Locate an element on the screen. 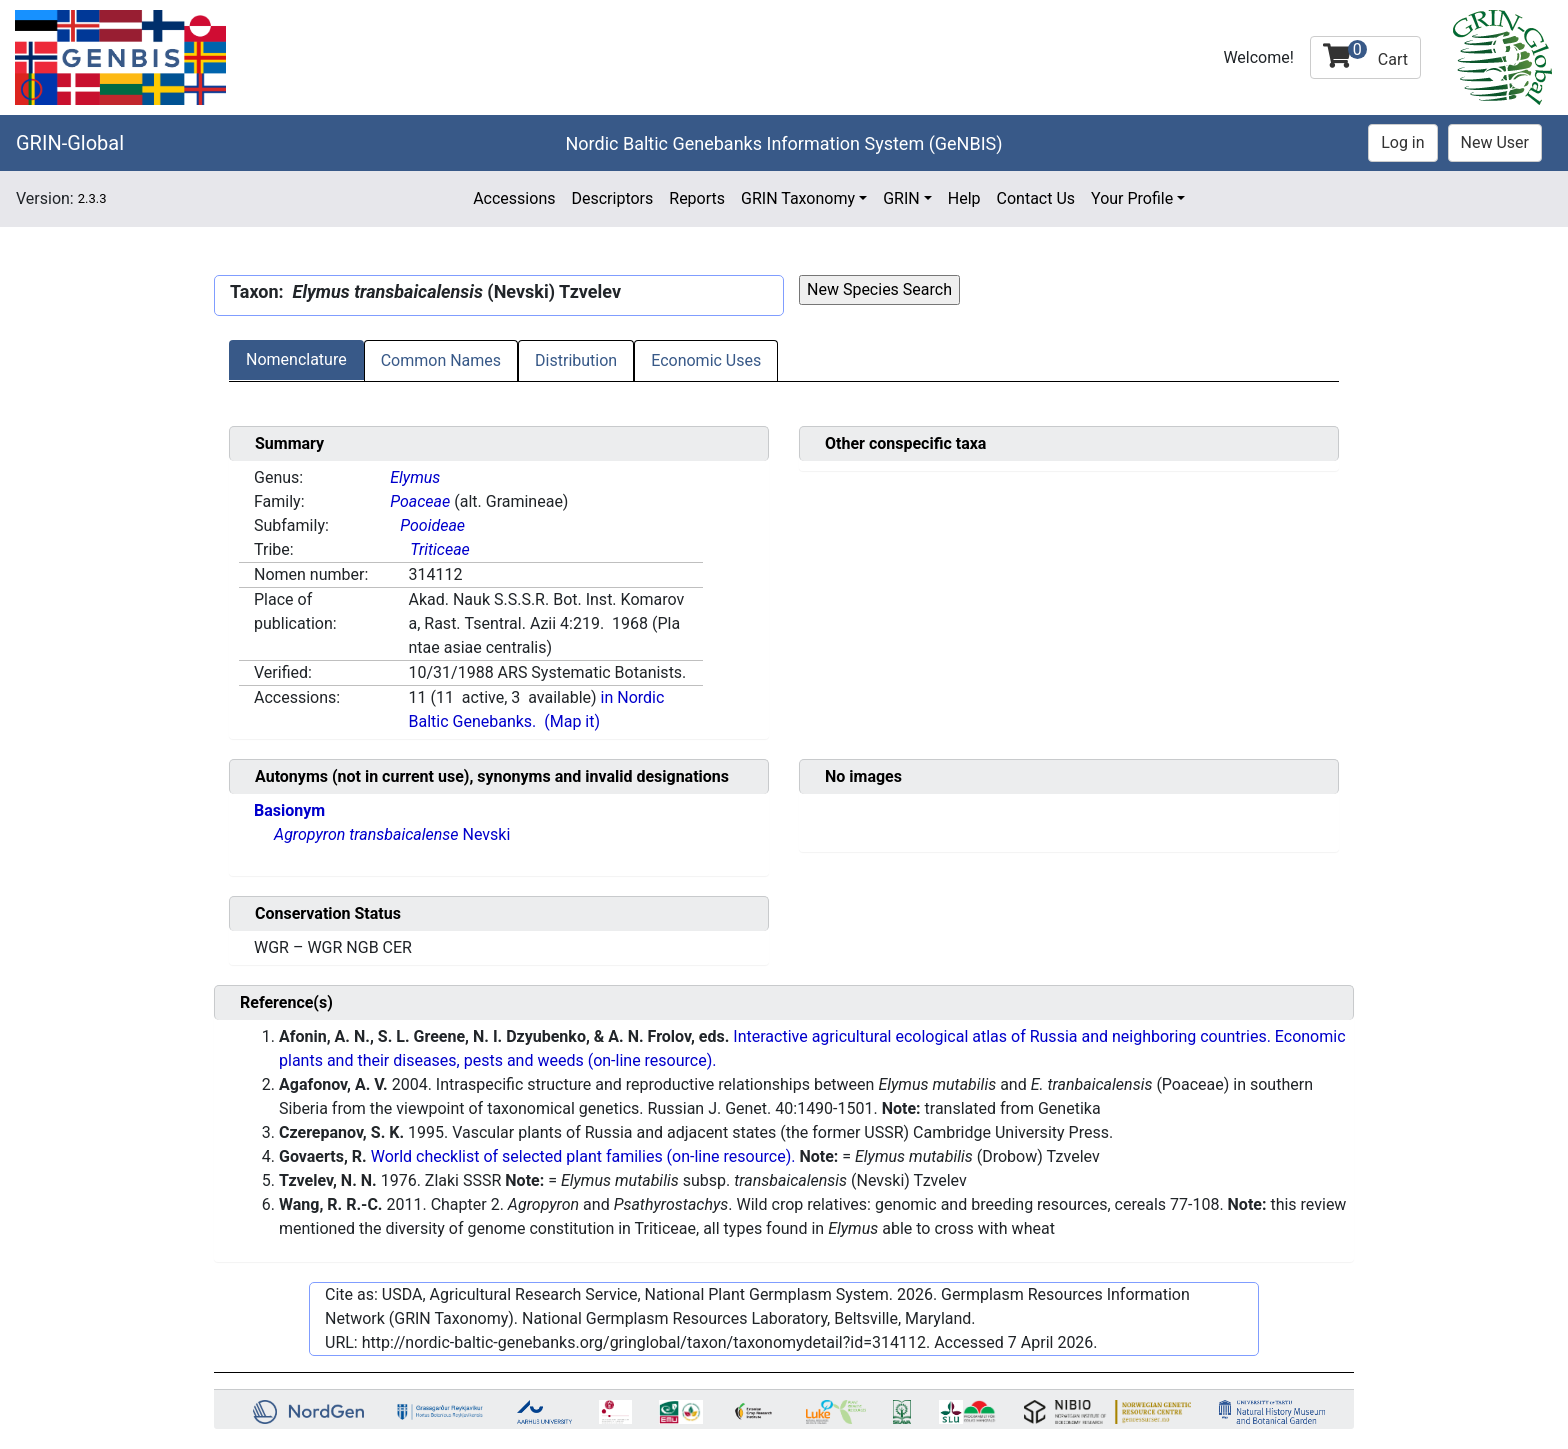  World checklist of selected plant families (on-line resource). is located at coordinates (583, 1156).